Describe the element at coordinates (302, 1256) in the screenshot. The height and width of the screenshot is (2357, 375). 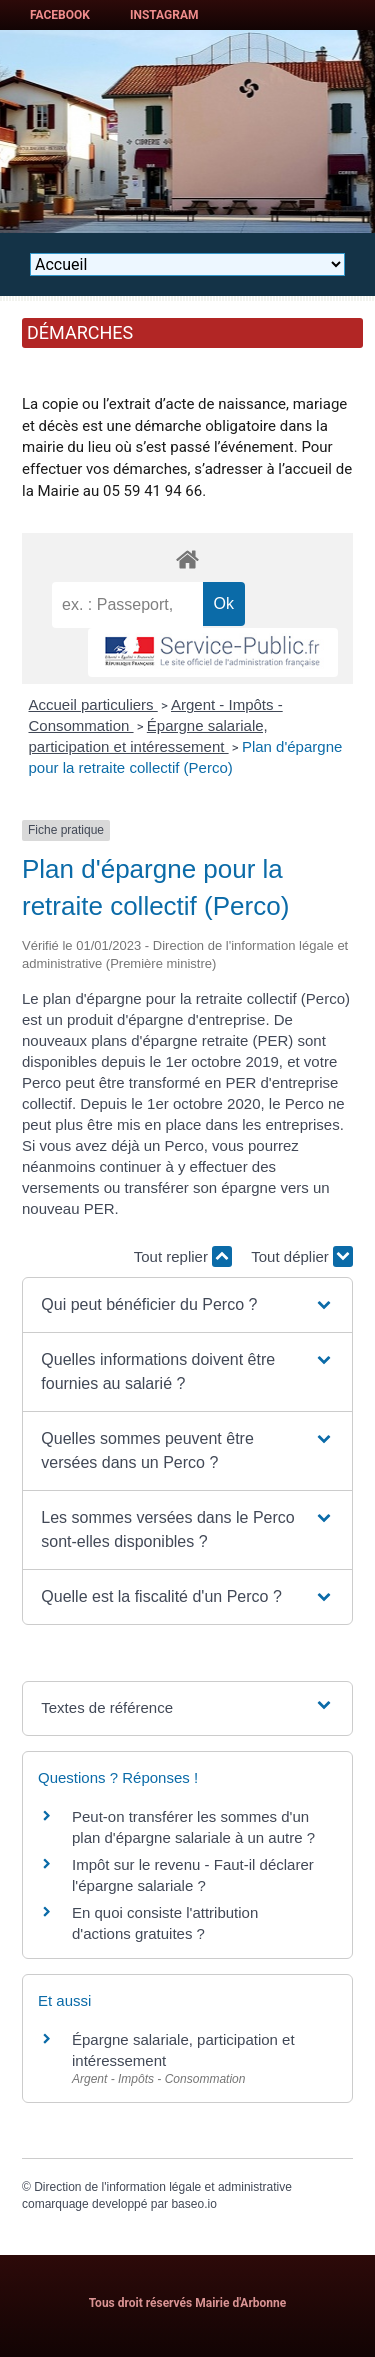
I see `Tout déplier` at that location.